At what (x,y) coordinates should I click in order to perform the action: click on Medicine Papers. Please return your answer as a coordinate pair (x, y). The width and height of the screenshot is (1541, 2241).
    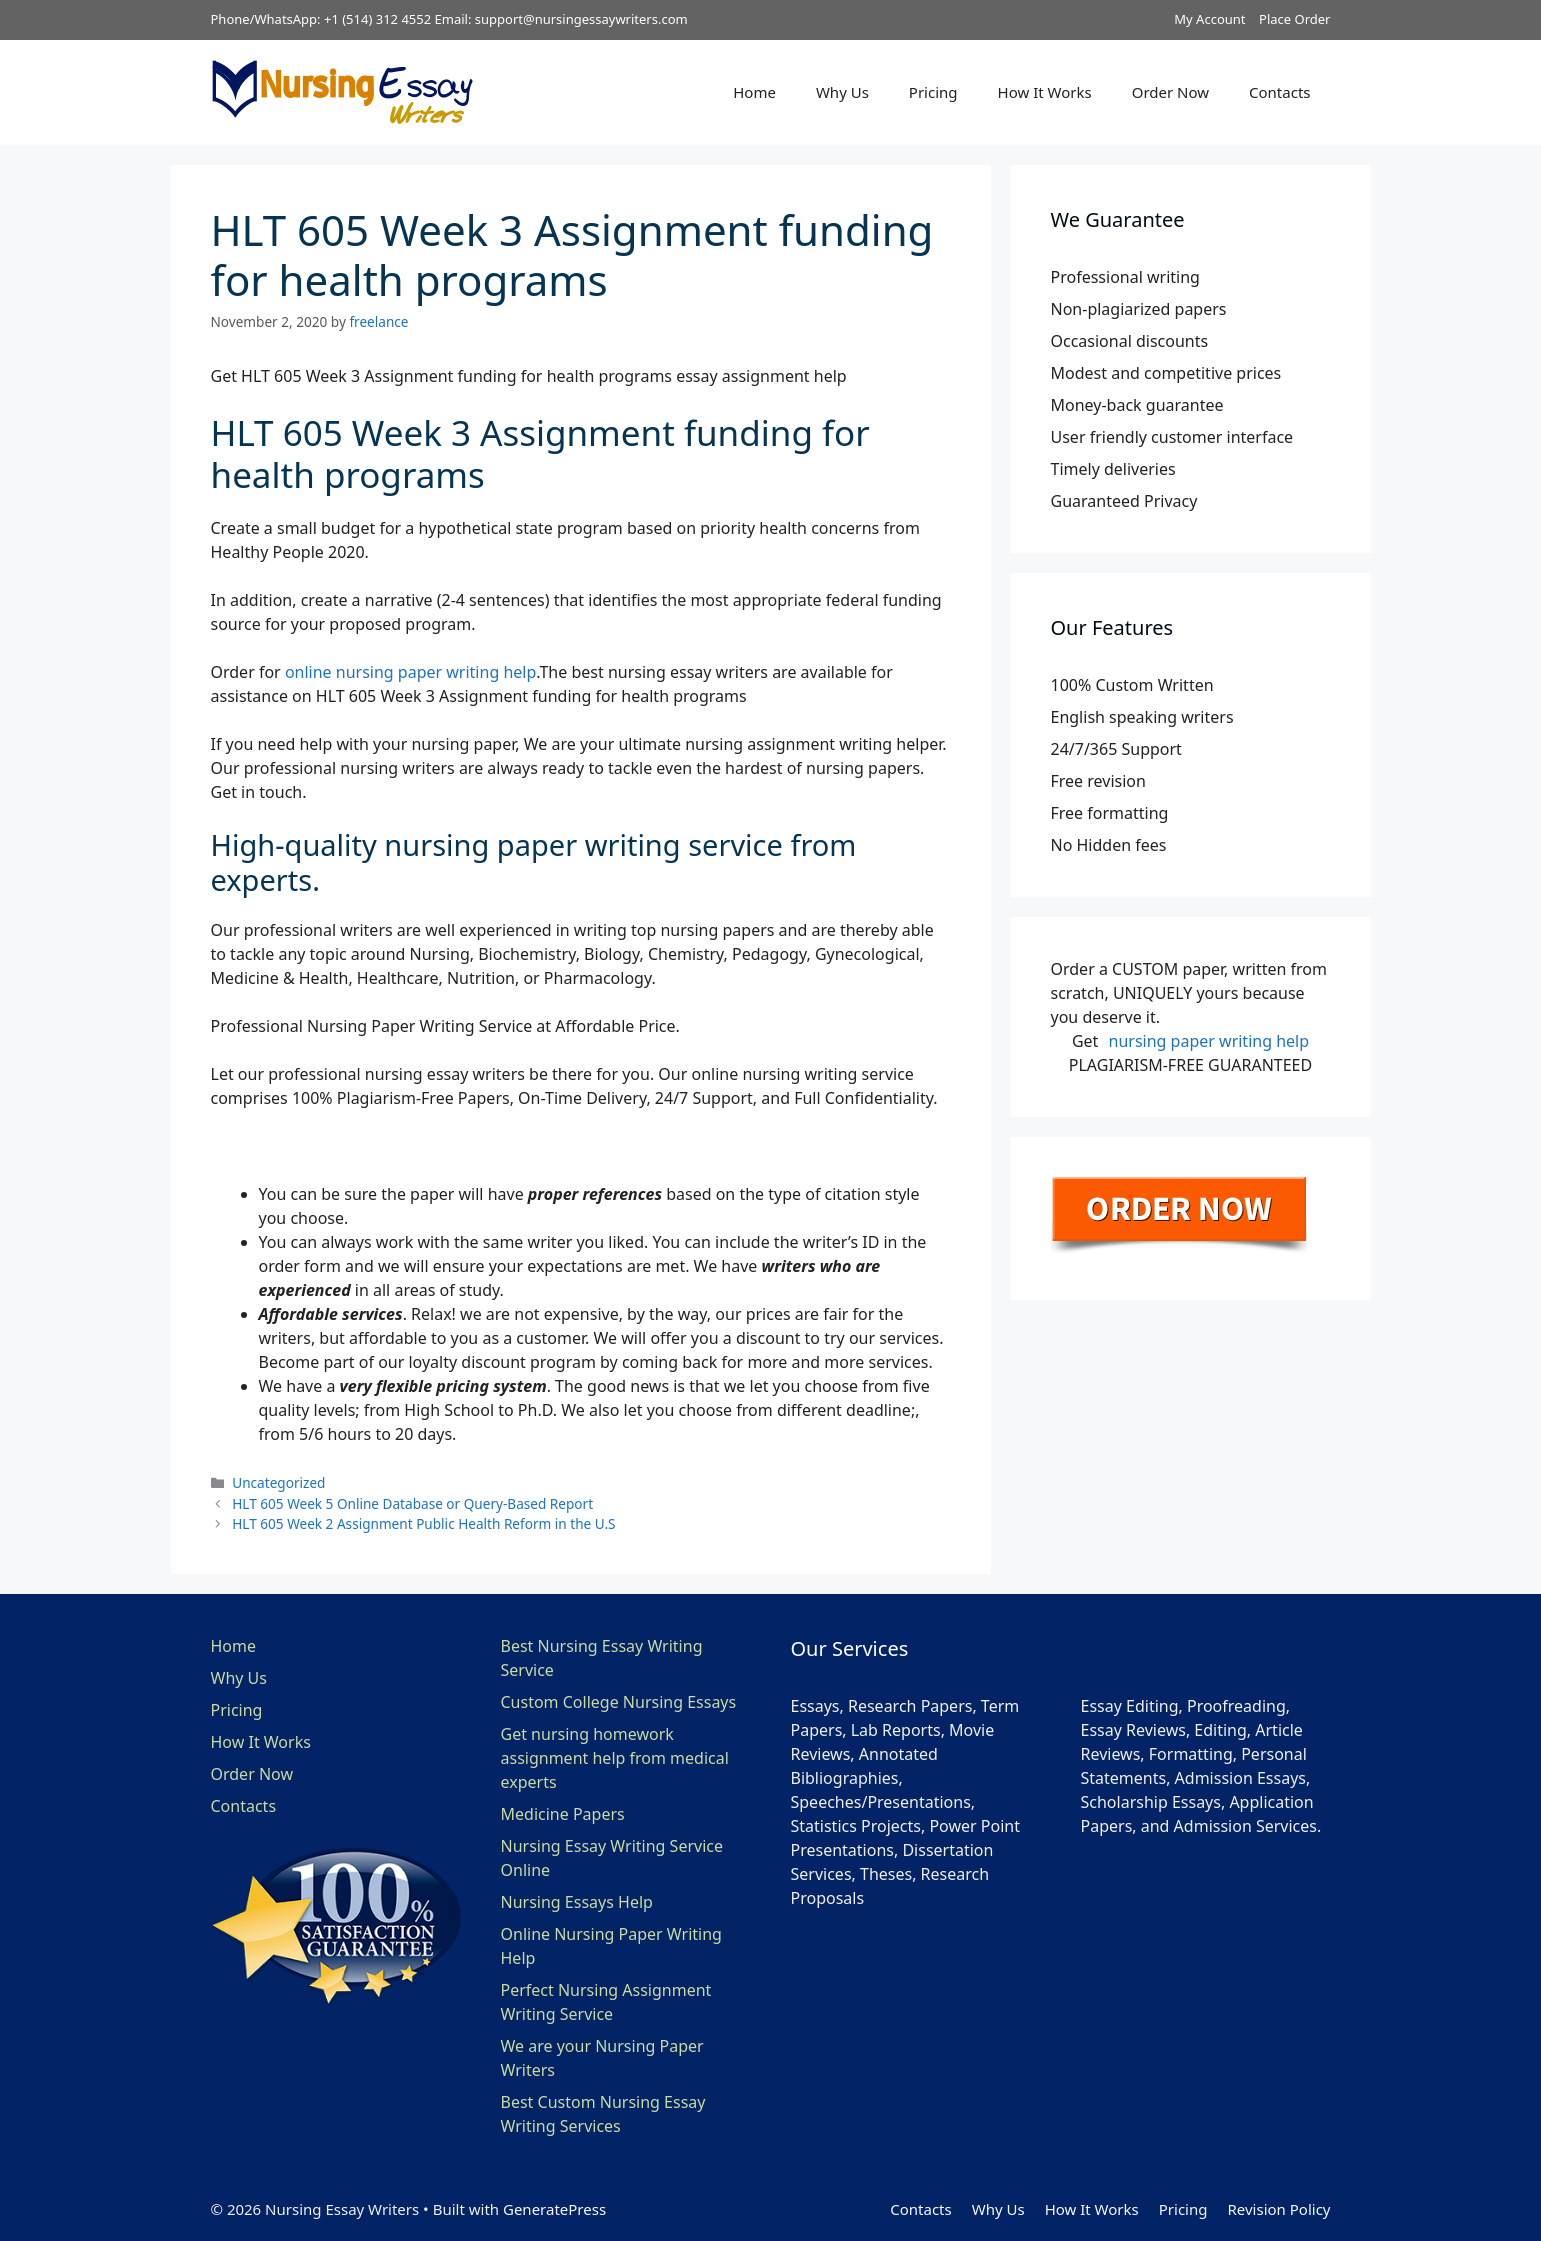
    Looking at the image, I should click on (563, 1814).